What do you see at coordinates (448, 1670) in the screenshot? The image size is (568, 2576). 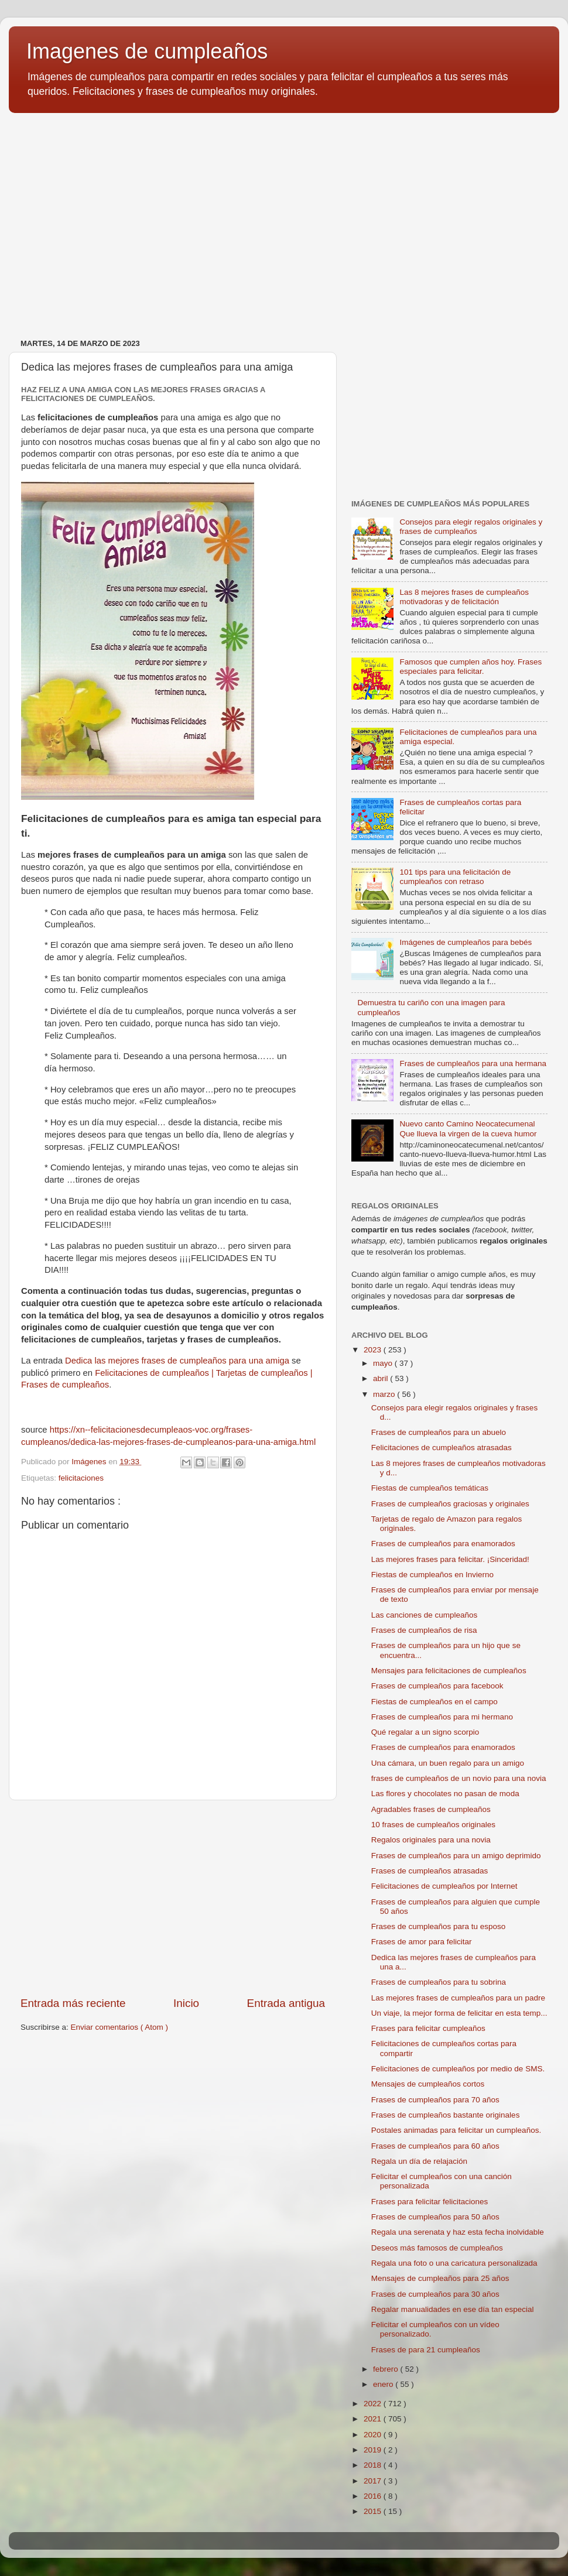 I see `Mensajes para felicitaciones de cumpleaños` at bounding box center [448, 1670].